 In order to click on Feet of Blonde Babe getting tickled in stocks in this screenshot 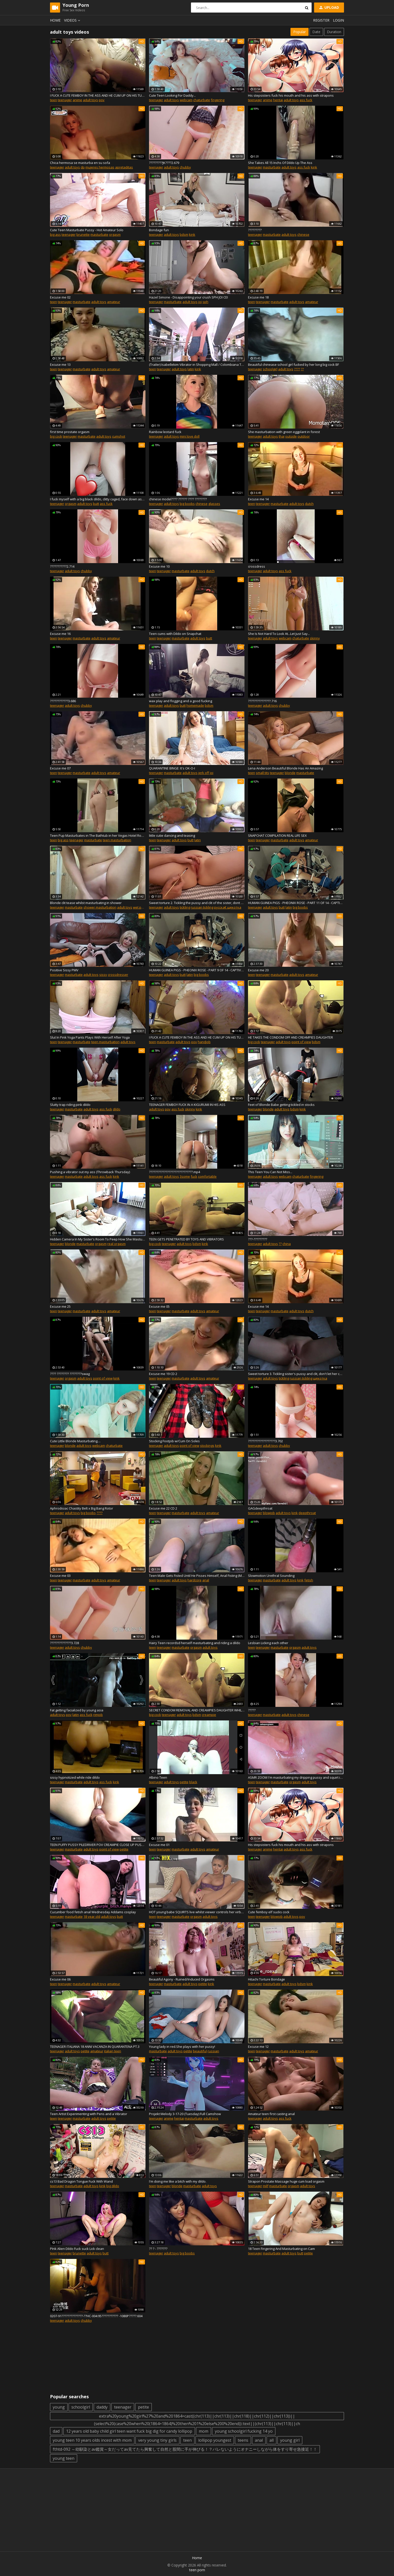, I will do `click(281, 1104)`.